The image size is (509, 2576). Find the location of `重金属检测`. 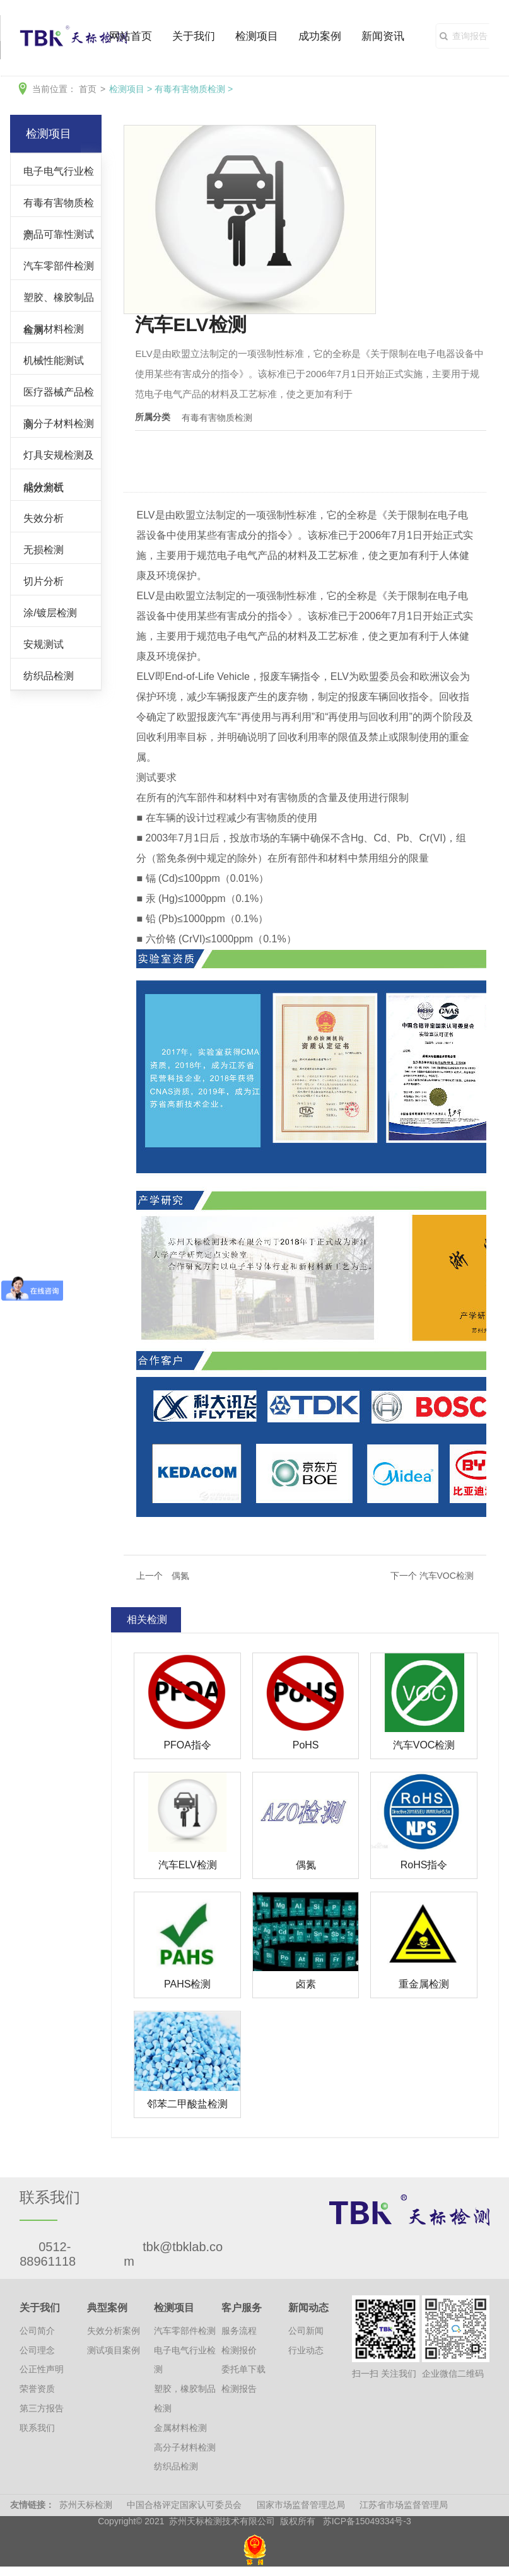

重金属检测 is located at coordinates (424, 1984).